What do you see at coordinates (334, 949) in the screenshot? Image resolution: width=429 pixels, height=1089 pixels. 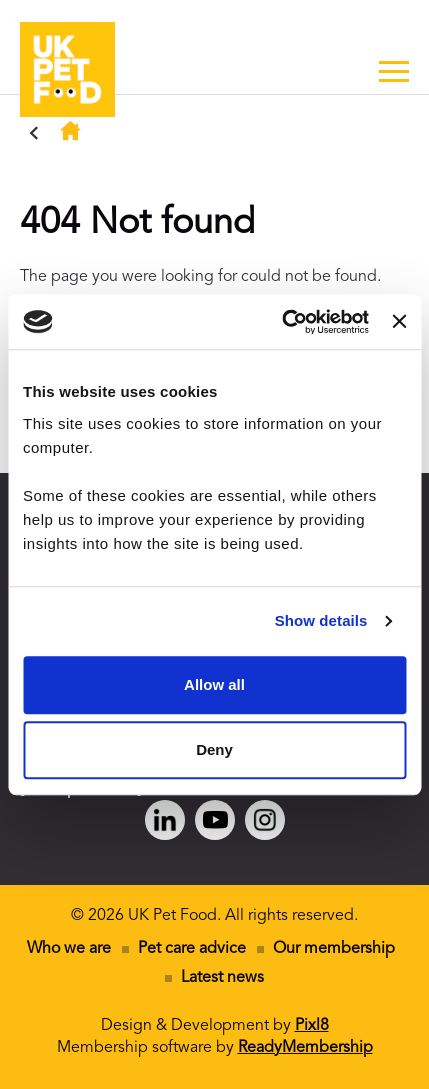 I see `Our membership` at bounding box center [334, 949].